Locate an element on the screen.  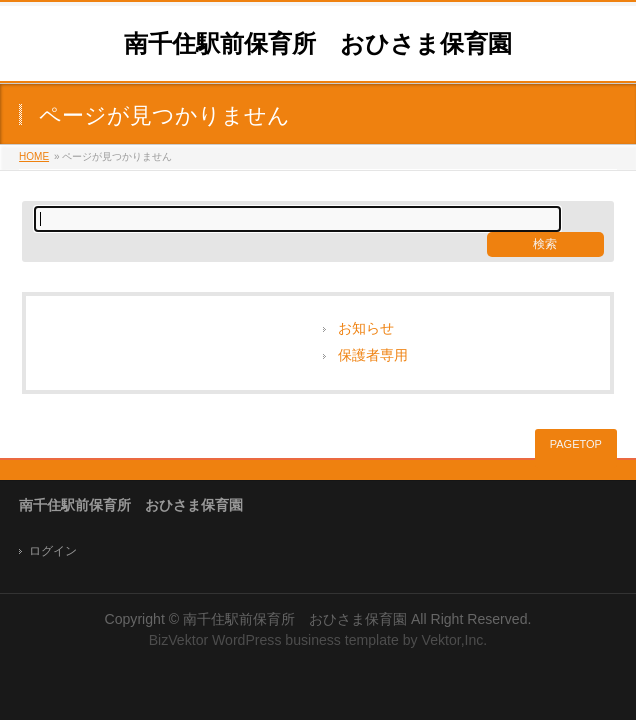
Vektor,Inc. is located at coordinates (455, 640).